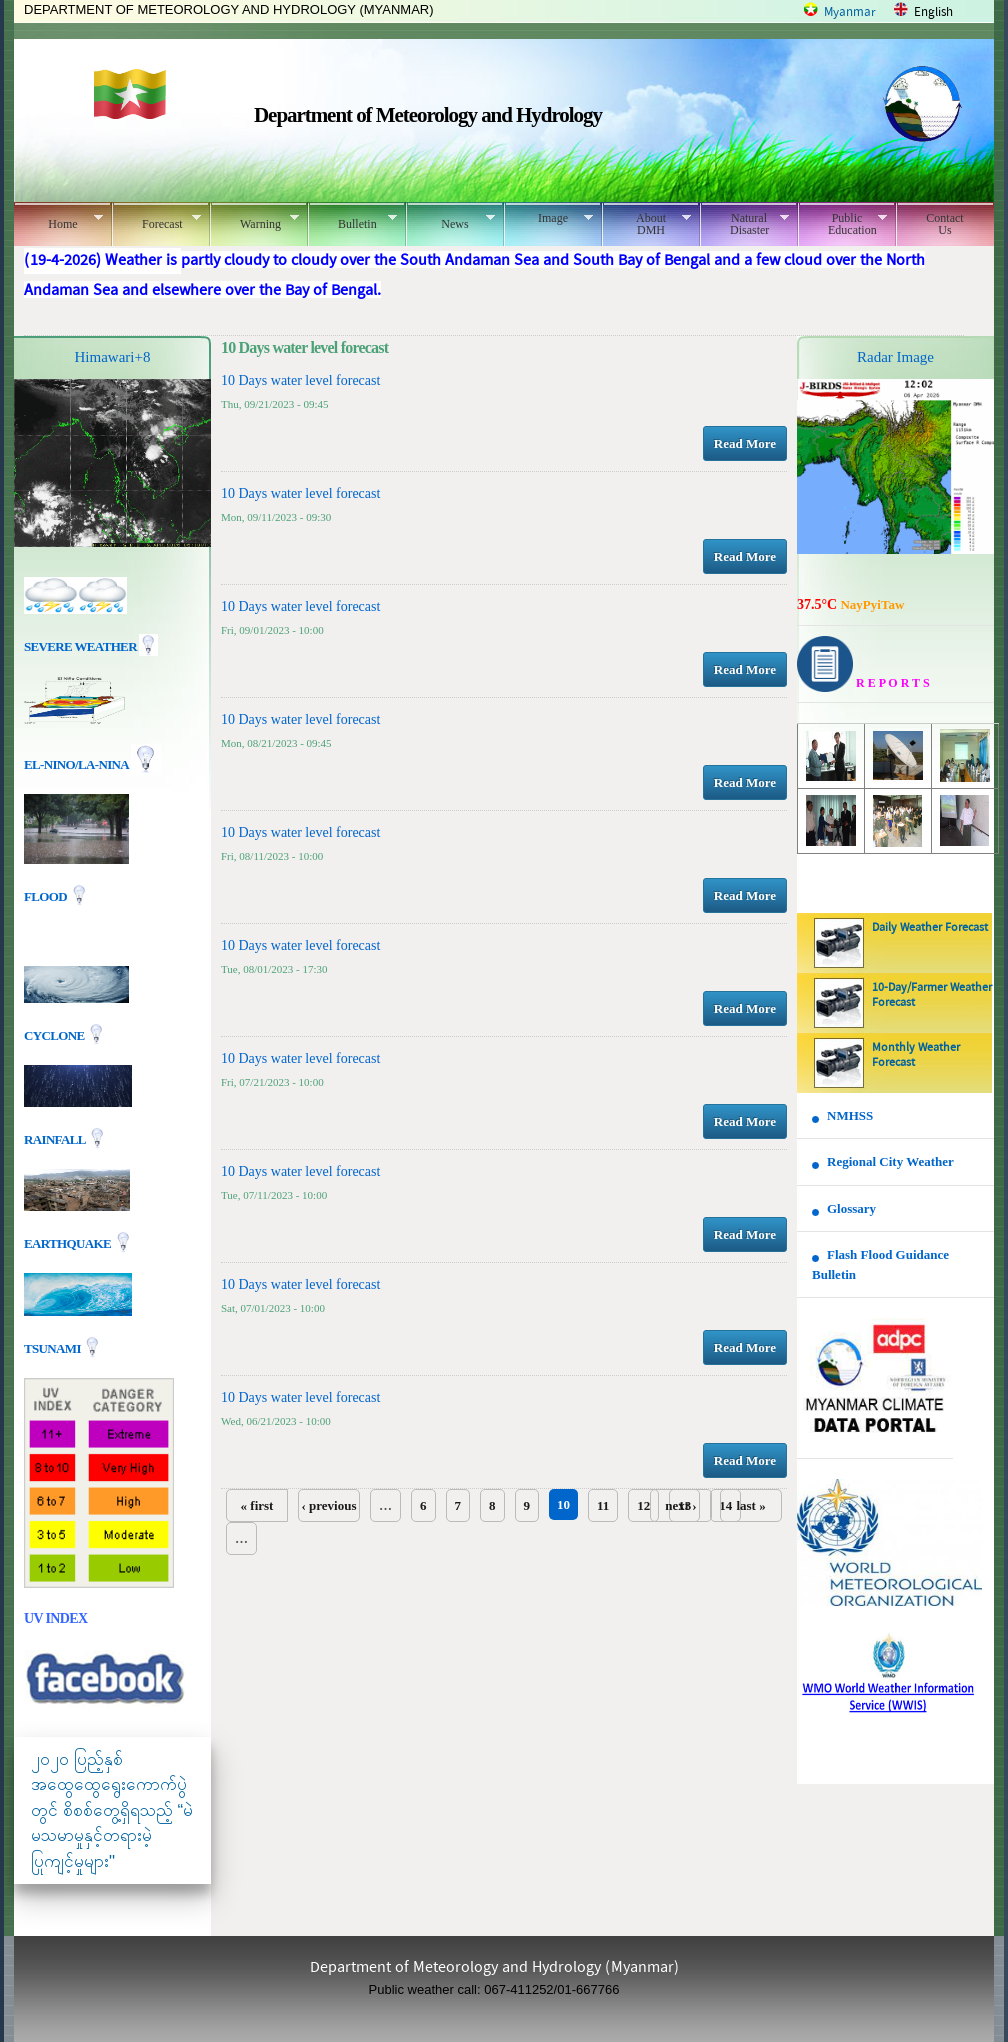 This screenshot has width=1008, height=2042. What do you see at coordinates (930, 928) in the screenshot?
I see `Daily Weather Forecast` at bounding box center [930, 928].